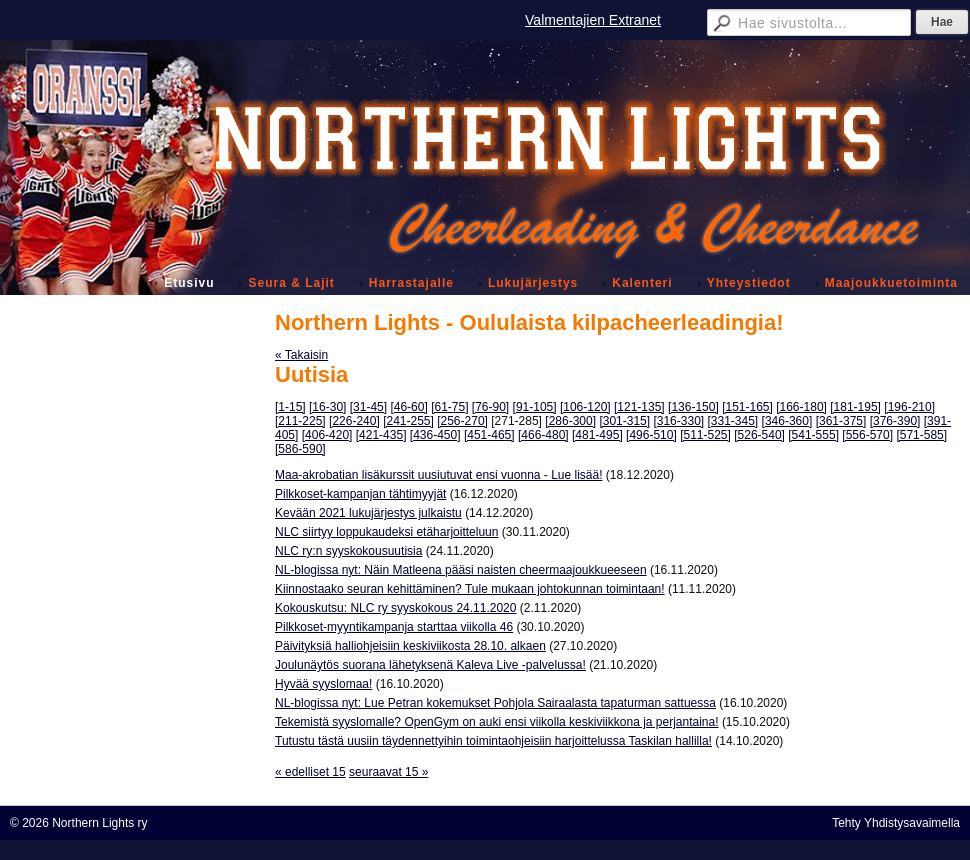 The width and height of the screenshot is (970, 860). Describe the element at coordinates (705, 435) in the screenshot. I see `[511-525]` at that location.